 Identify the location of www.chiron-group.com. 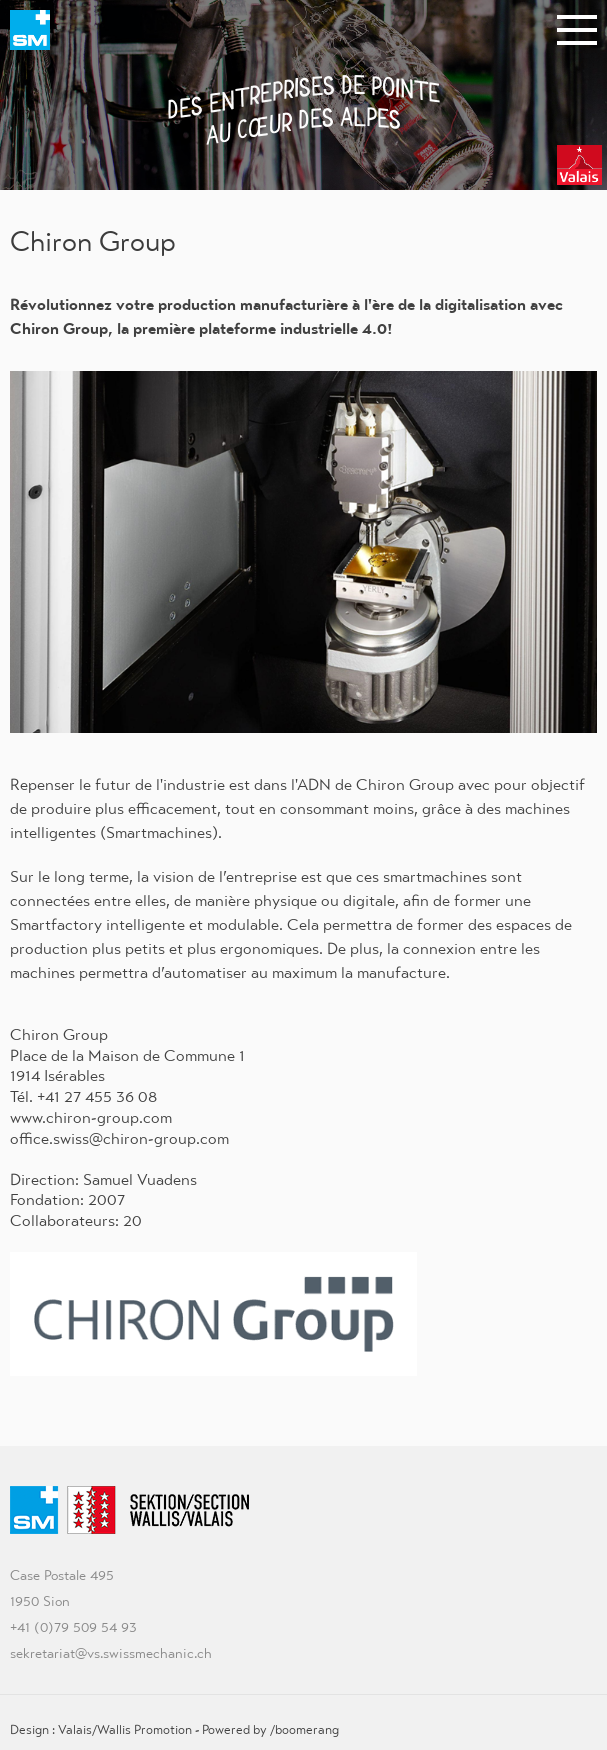
(91, 1117).